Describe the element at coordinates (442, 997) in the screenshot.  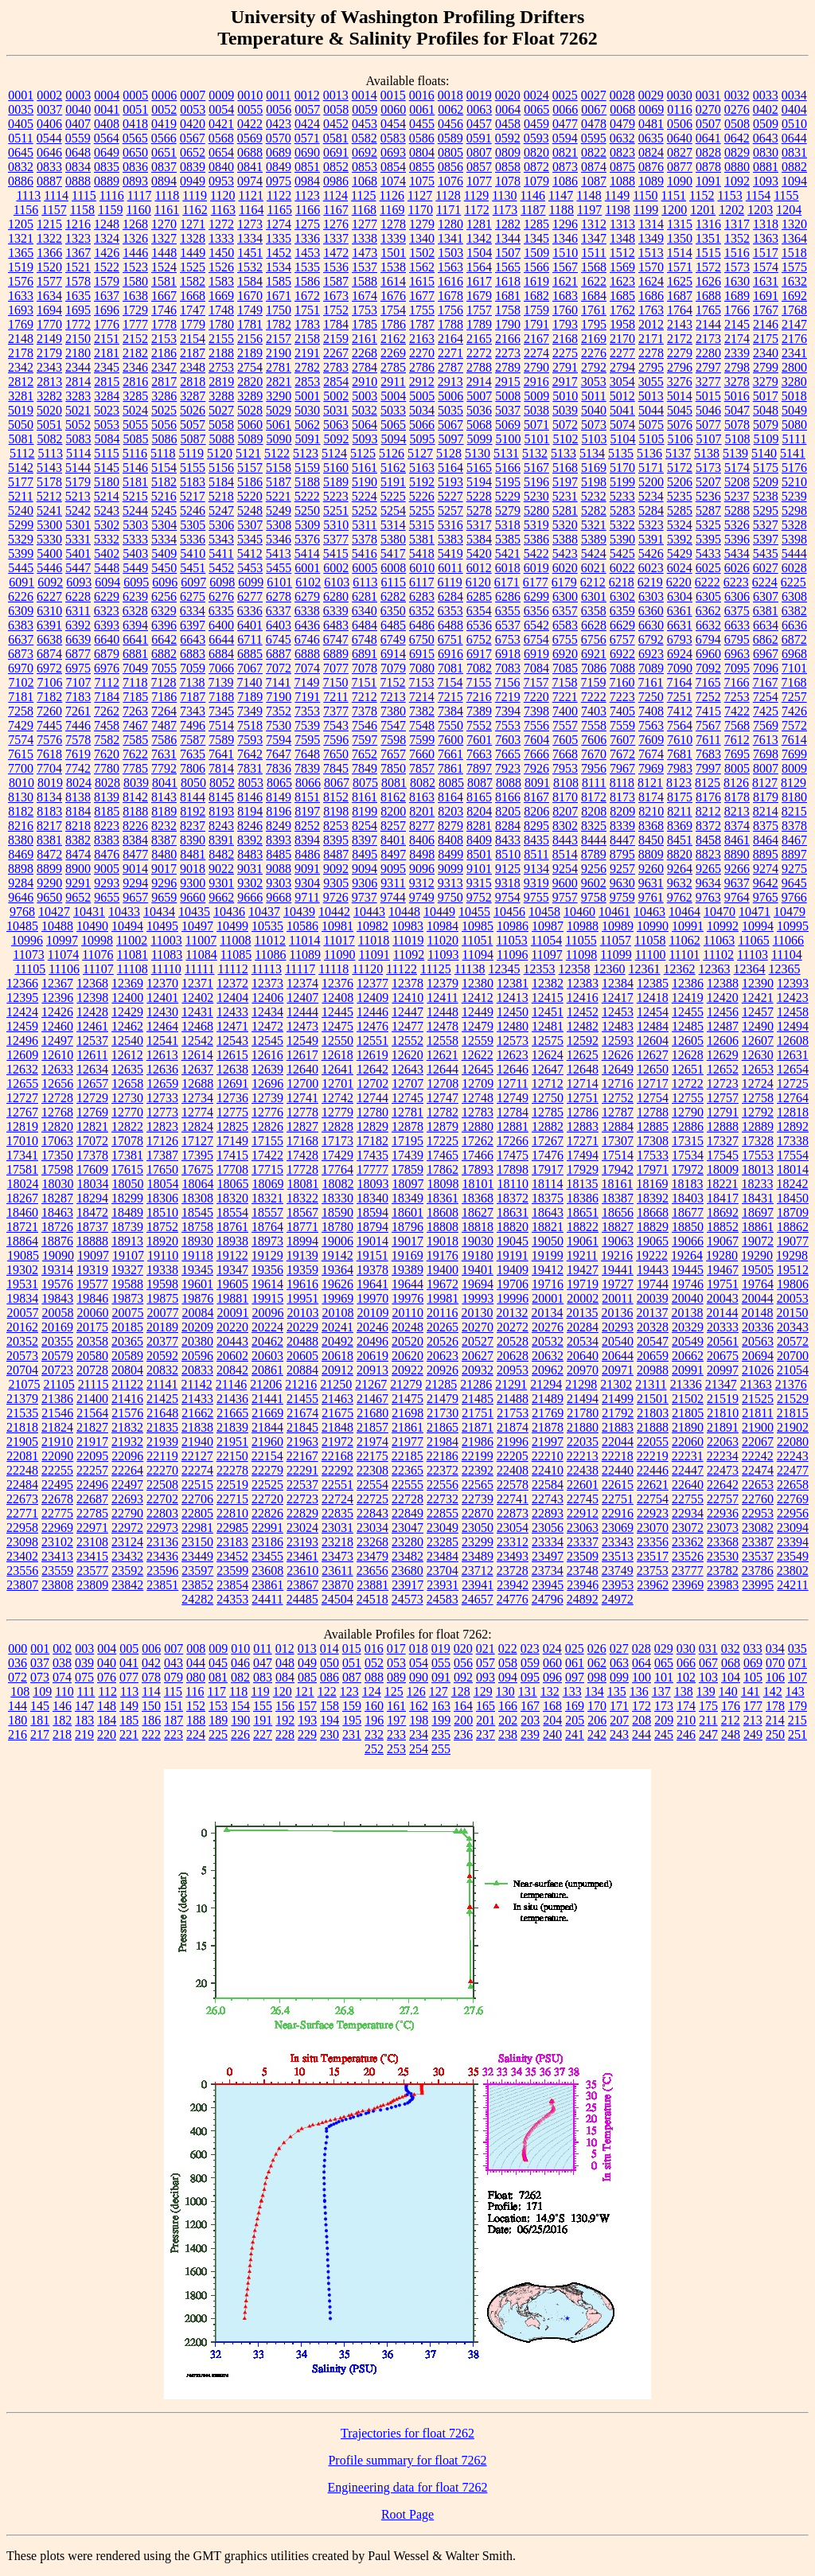
I see `12411` at that location.